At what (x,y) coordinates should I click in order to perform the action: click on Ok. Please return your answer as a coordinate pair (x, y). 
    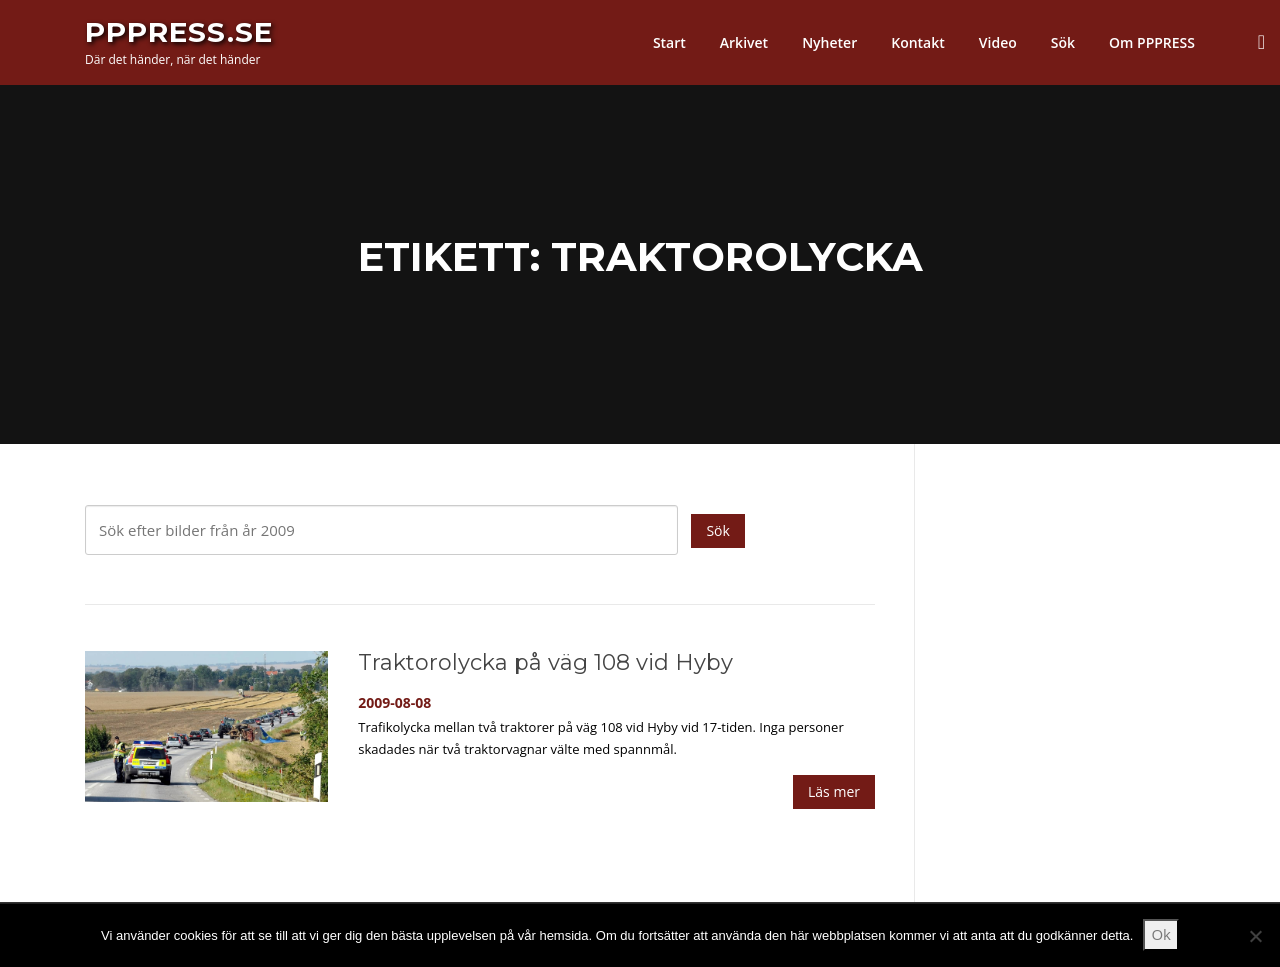
    Looking at the image, I should click on (1161, 934).